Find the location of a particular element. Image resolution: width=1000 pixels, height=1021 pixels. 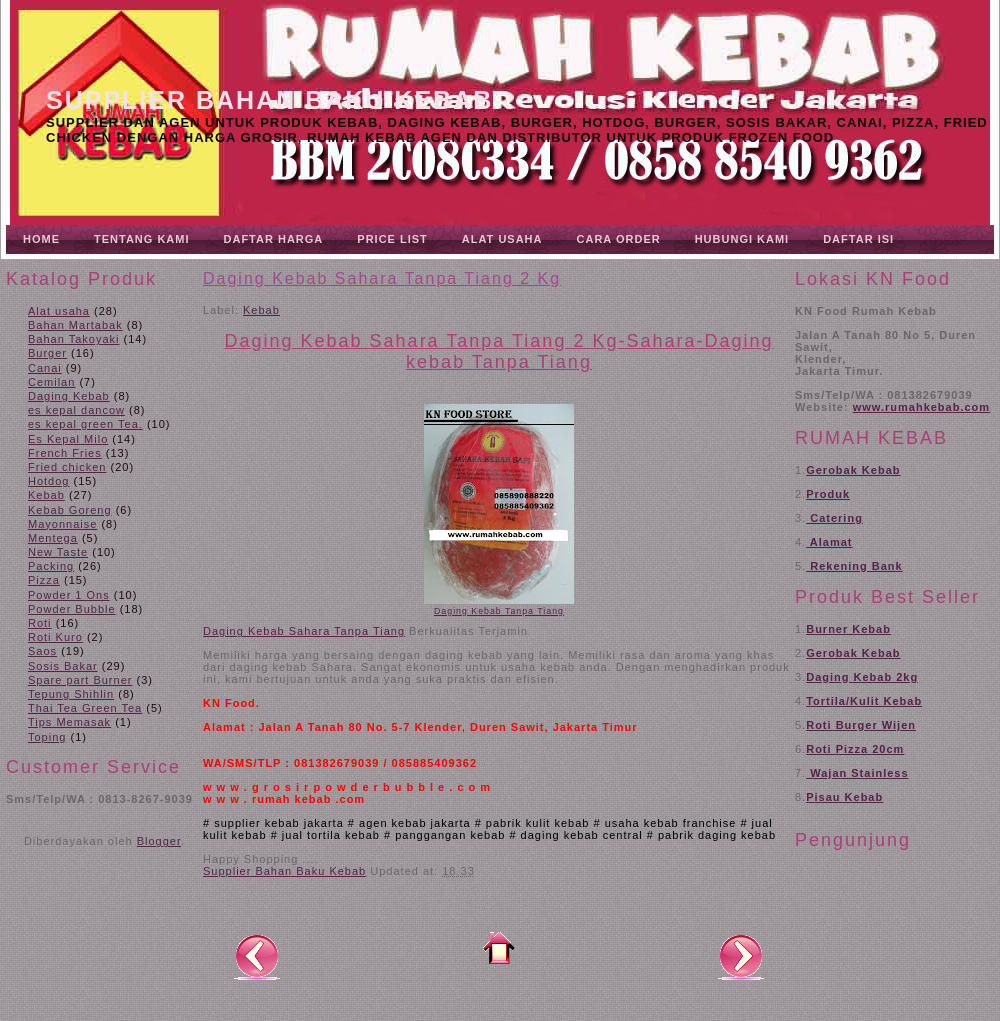

Alat usaha is located at coordinates (59, 311).